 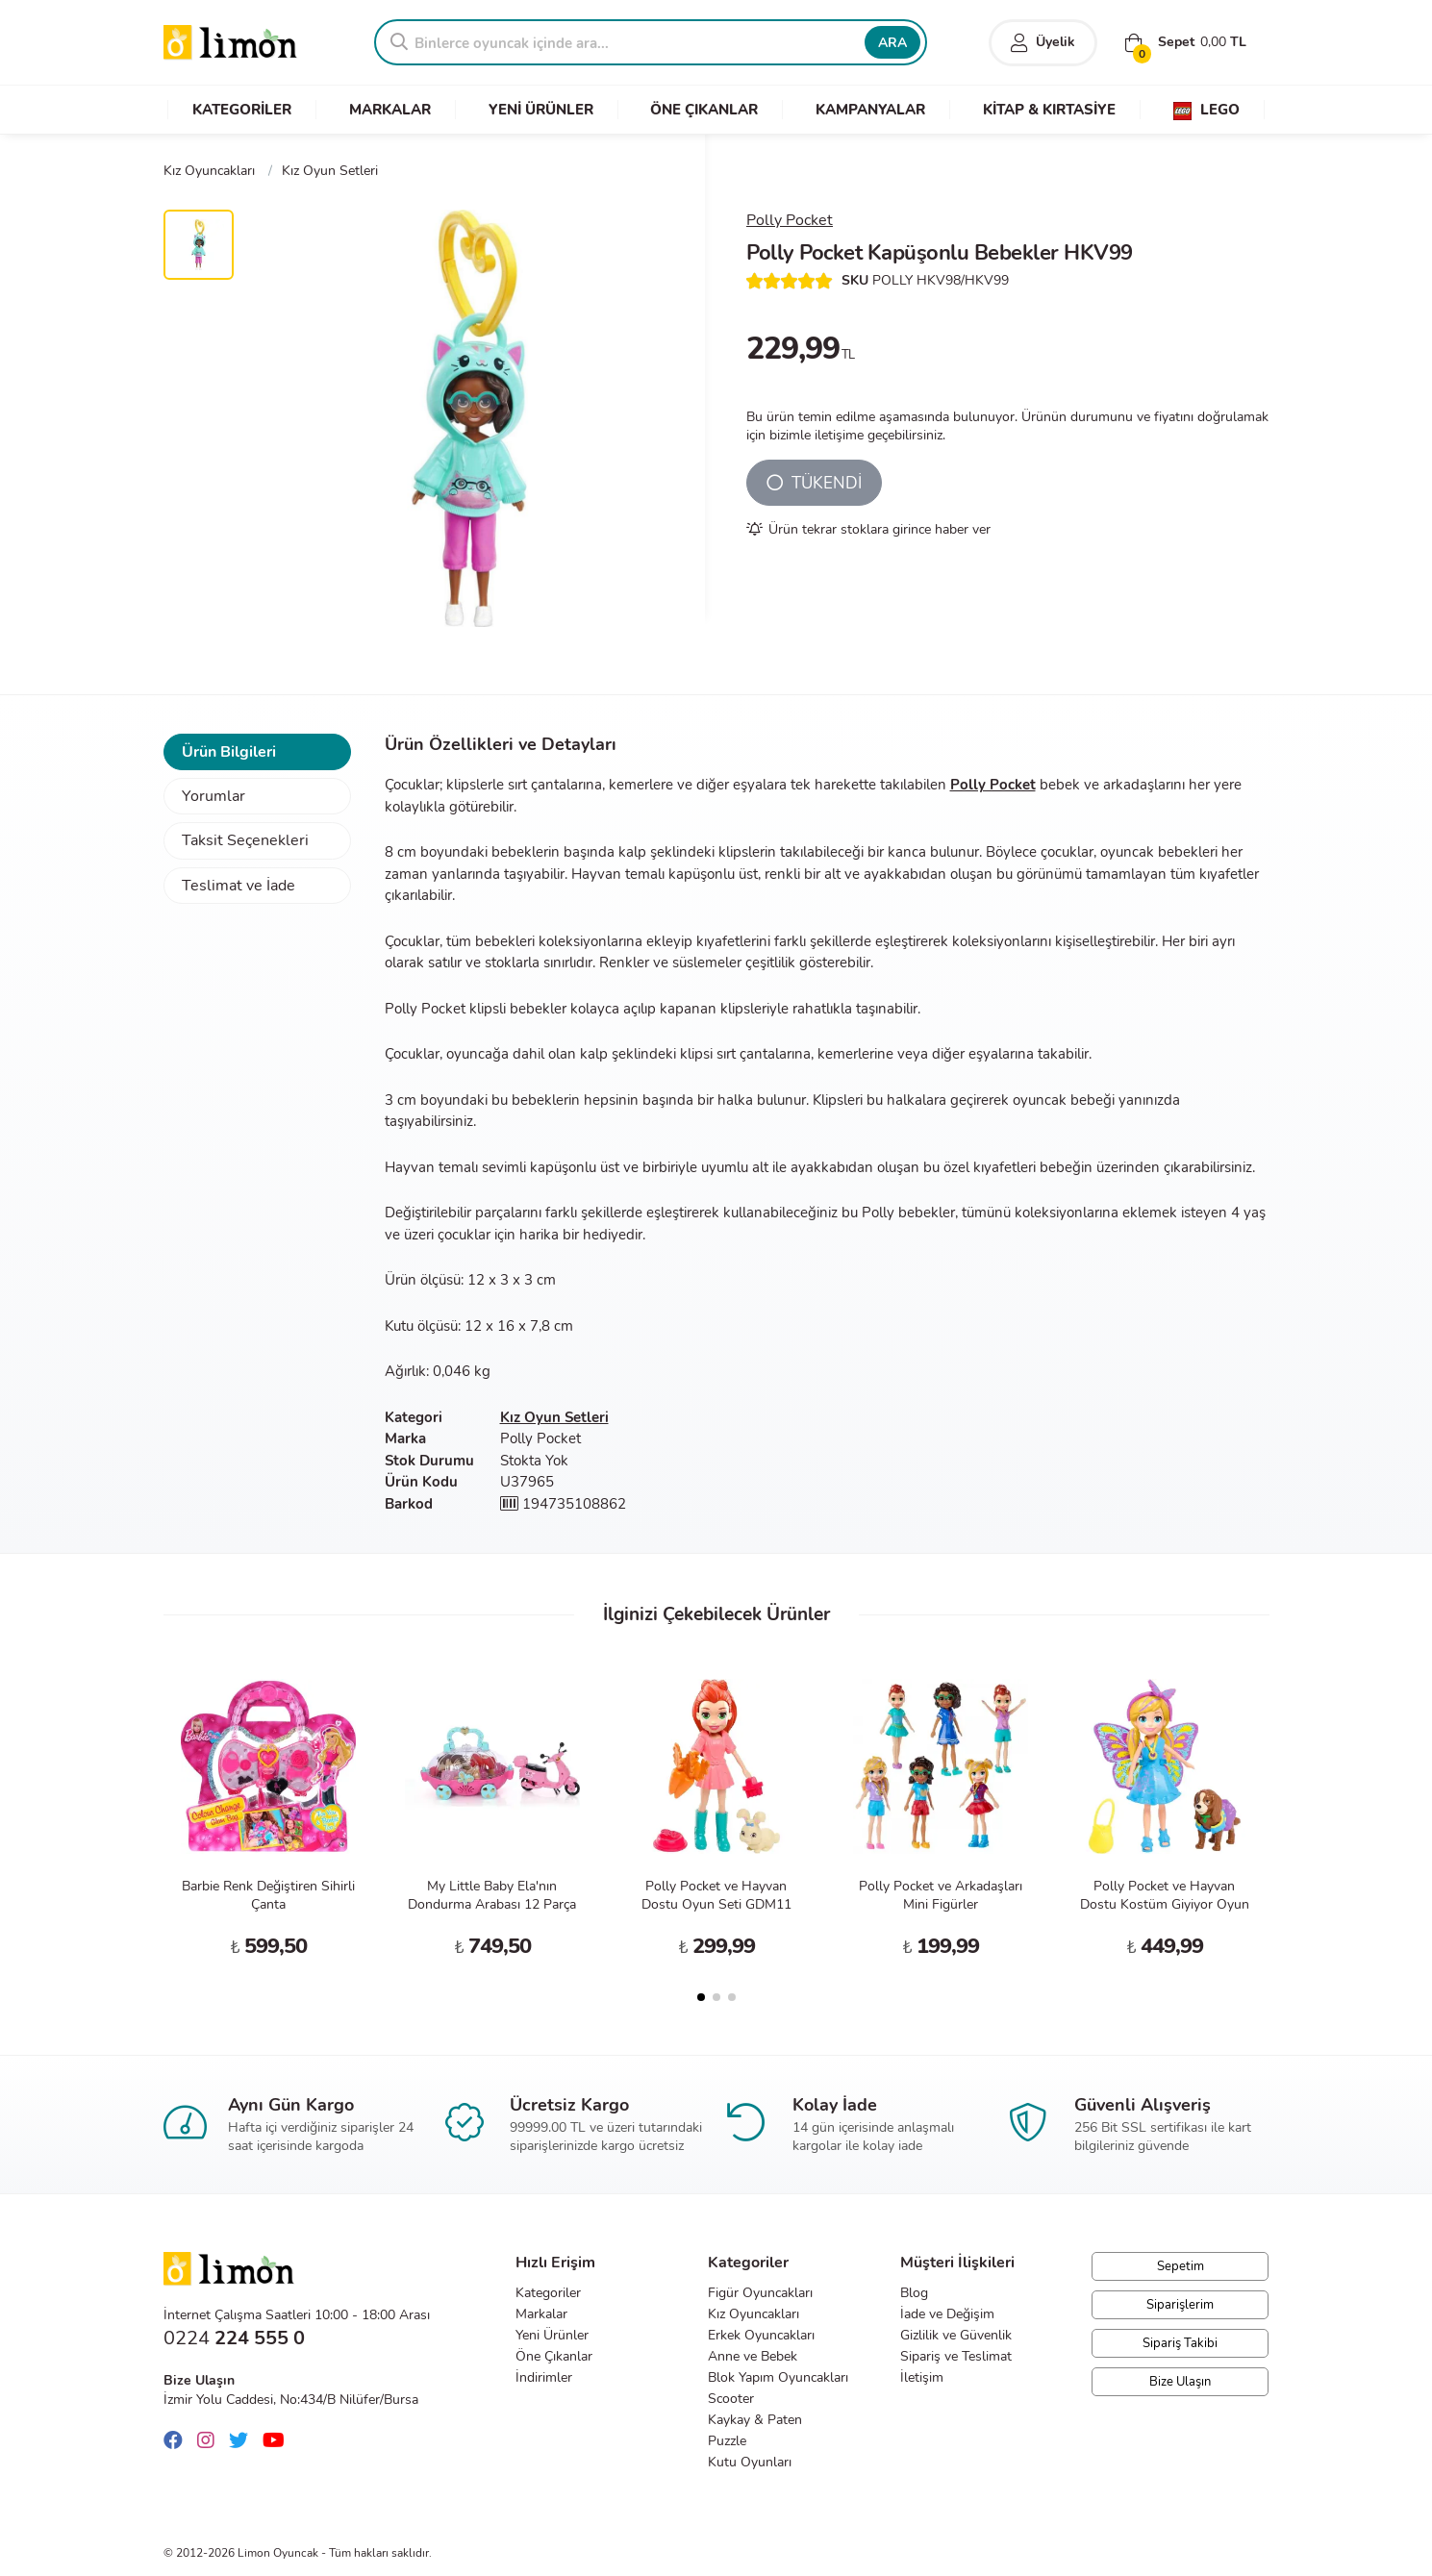 What do you see at coordinates (914, 2293) in the screenshot?
I see `Blog` at bounding box center [914, 2293].